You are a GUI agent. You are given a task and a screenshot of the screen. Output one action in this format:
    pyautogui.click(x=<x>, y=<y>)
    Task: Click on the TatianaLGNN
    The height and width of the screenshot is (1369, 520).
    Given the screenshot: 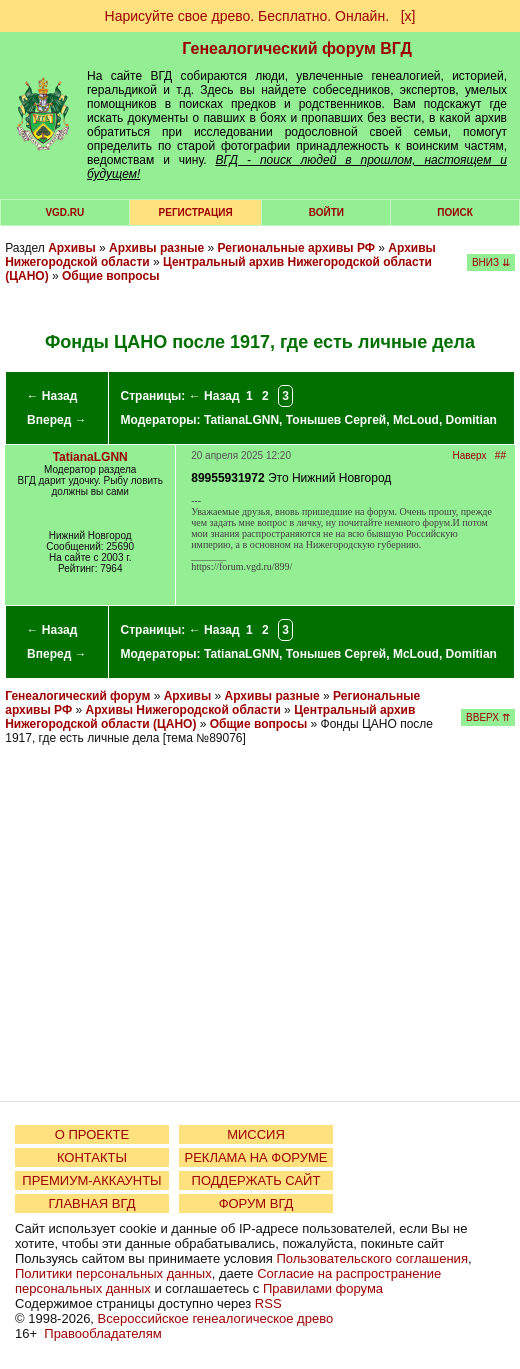 What is the action you would take?
    pyautogui.click(x=241, y=420)
    